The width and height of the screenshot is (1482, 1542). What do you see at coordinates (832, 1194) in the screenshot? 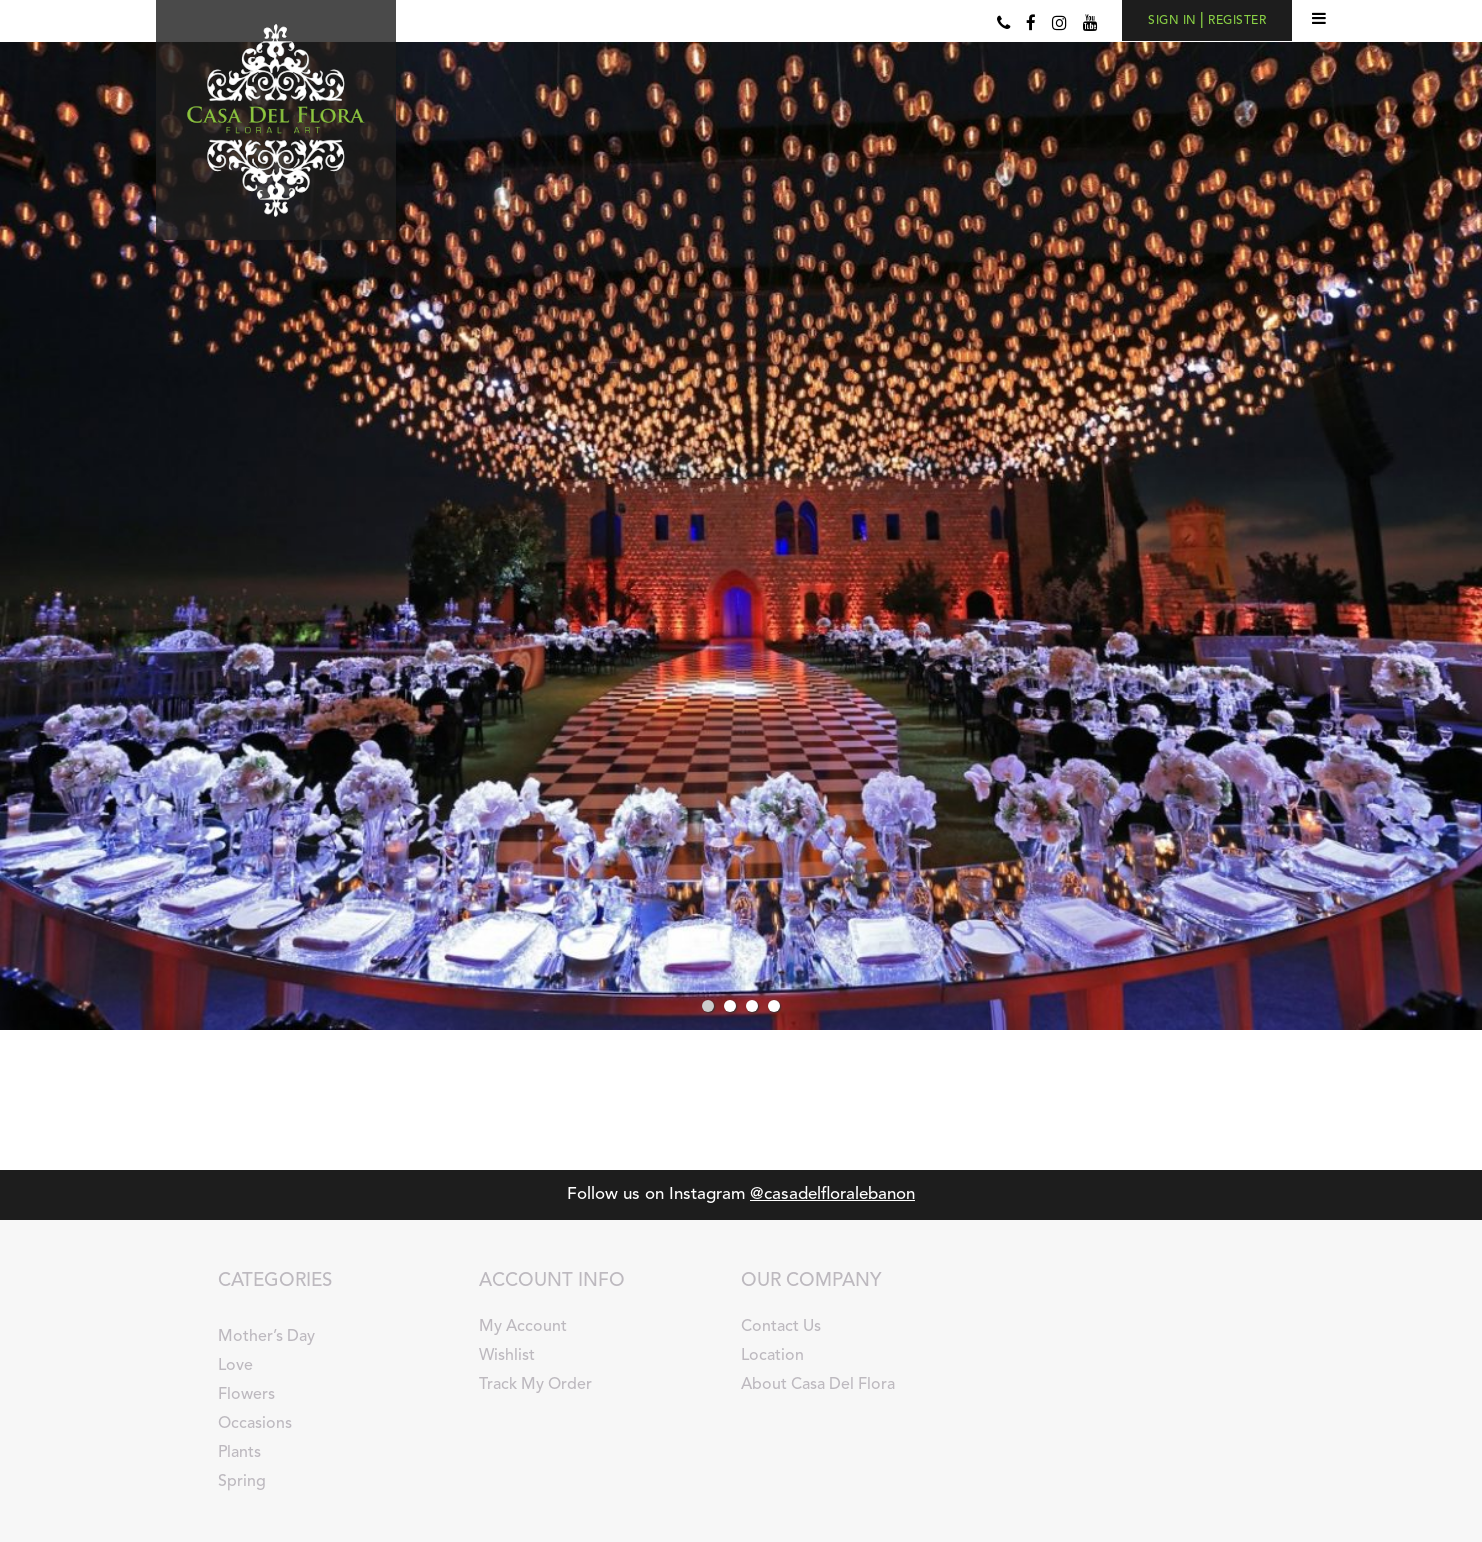
I see `@casadelfloralebanon` at bounding box center [832, 1194].